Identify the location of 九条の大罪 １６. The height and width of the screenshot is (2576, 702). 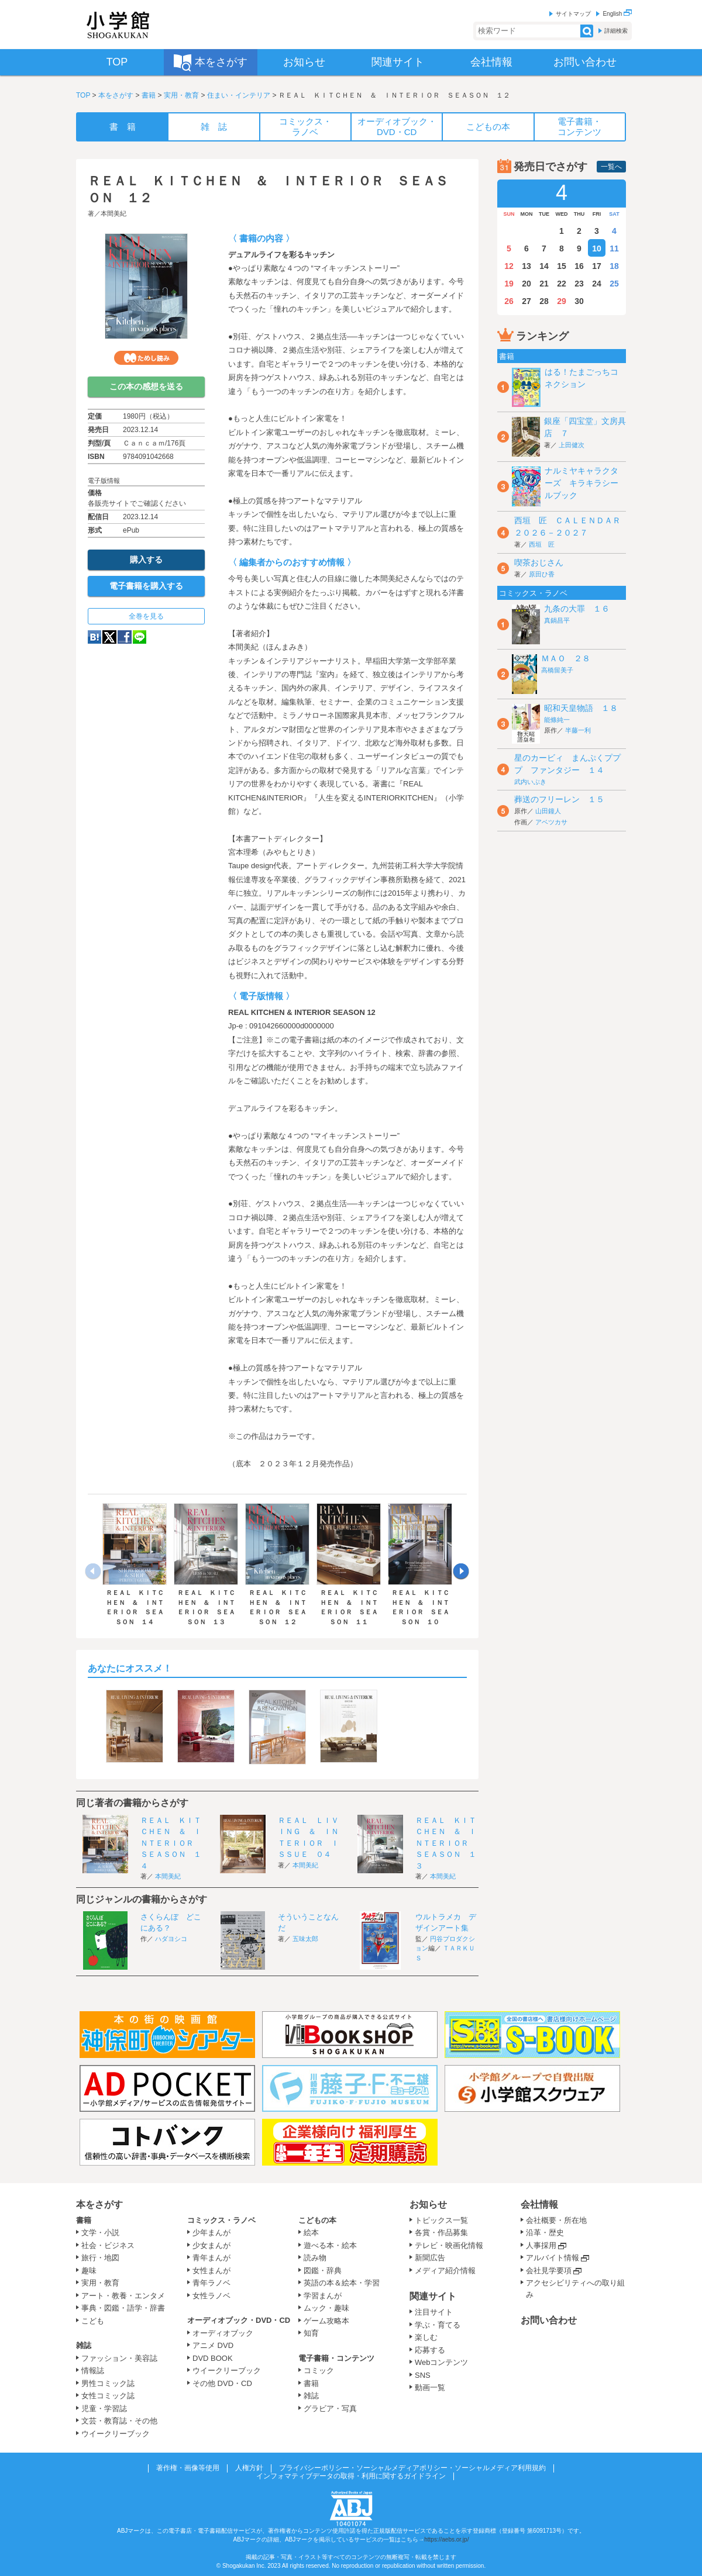
(577, 608).